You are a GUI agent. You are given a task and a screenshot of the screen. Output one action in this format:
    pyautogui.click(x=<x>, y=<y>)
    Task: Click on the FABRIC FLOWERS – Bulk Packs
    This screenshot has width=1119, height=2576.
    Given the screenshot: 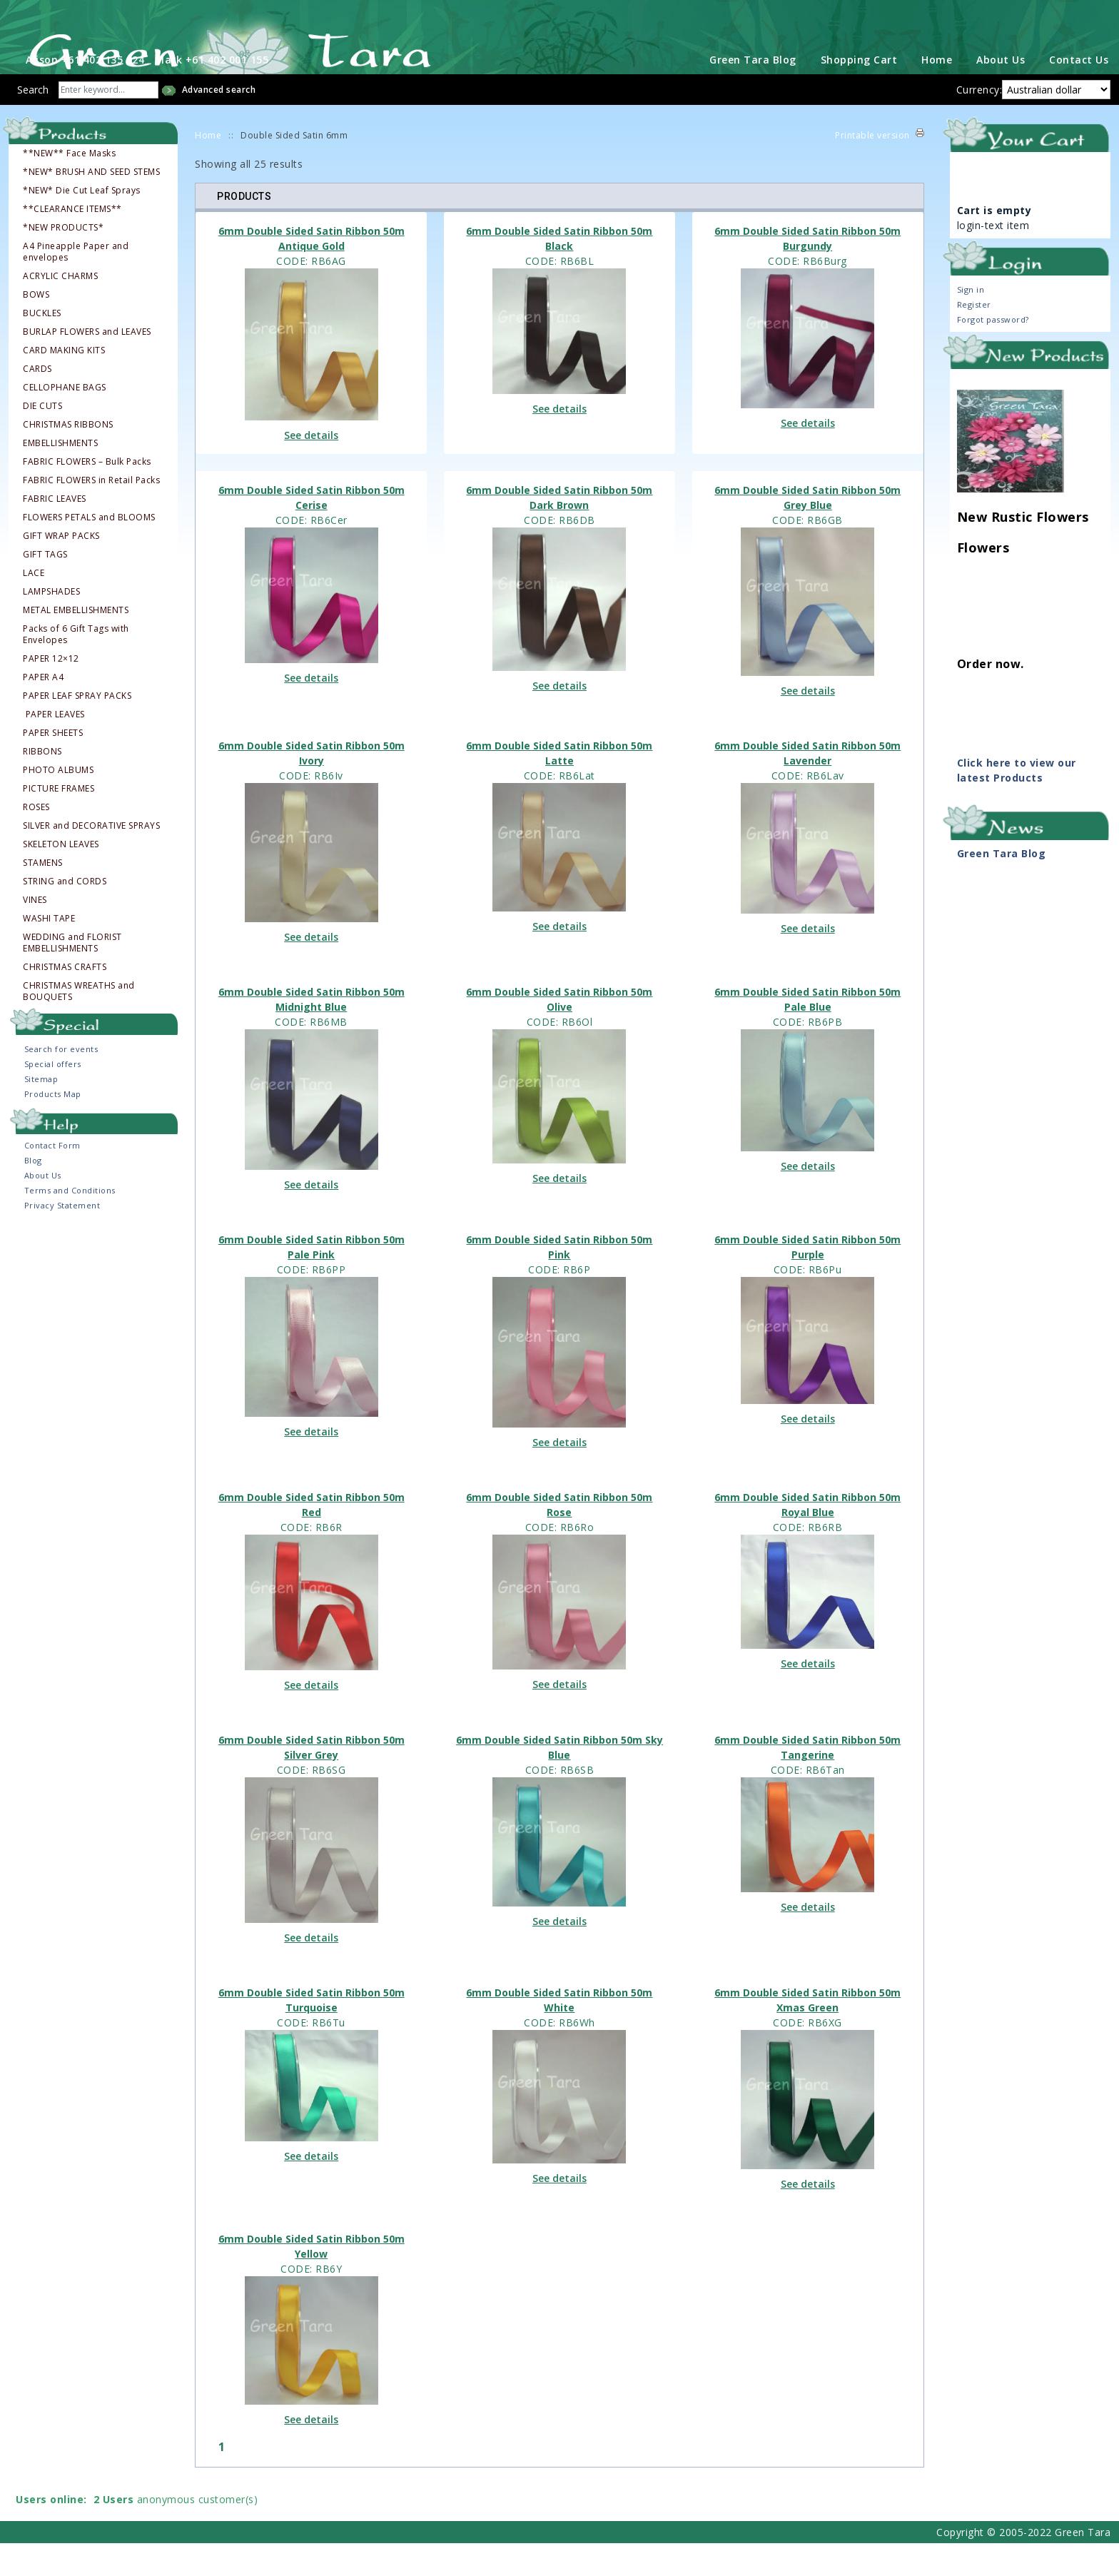 What is the action you would take?
    pyautogui.click(x=87, y=494)
    